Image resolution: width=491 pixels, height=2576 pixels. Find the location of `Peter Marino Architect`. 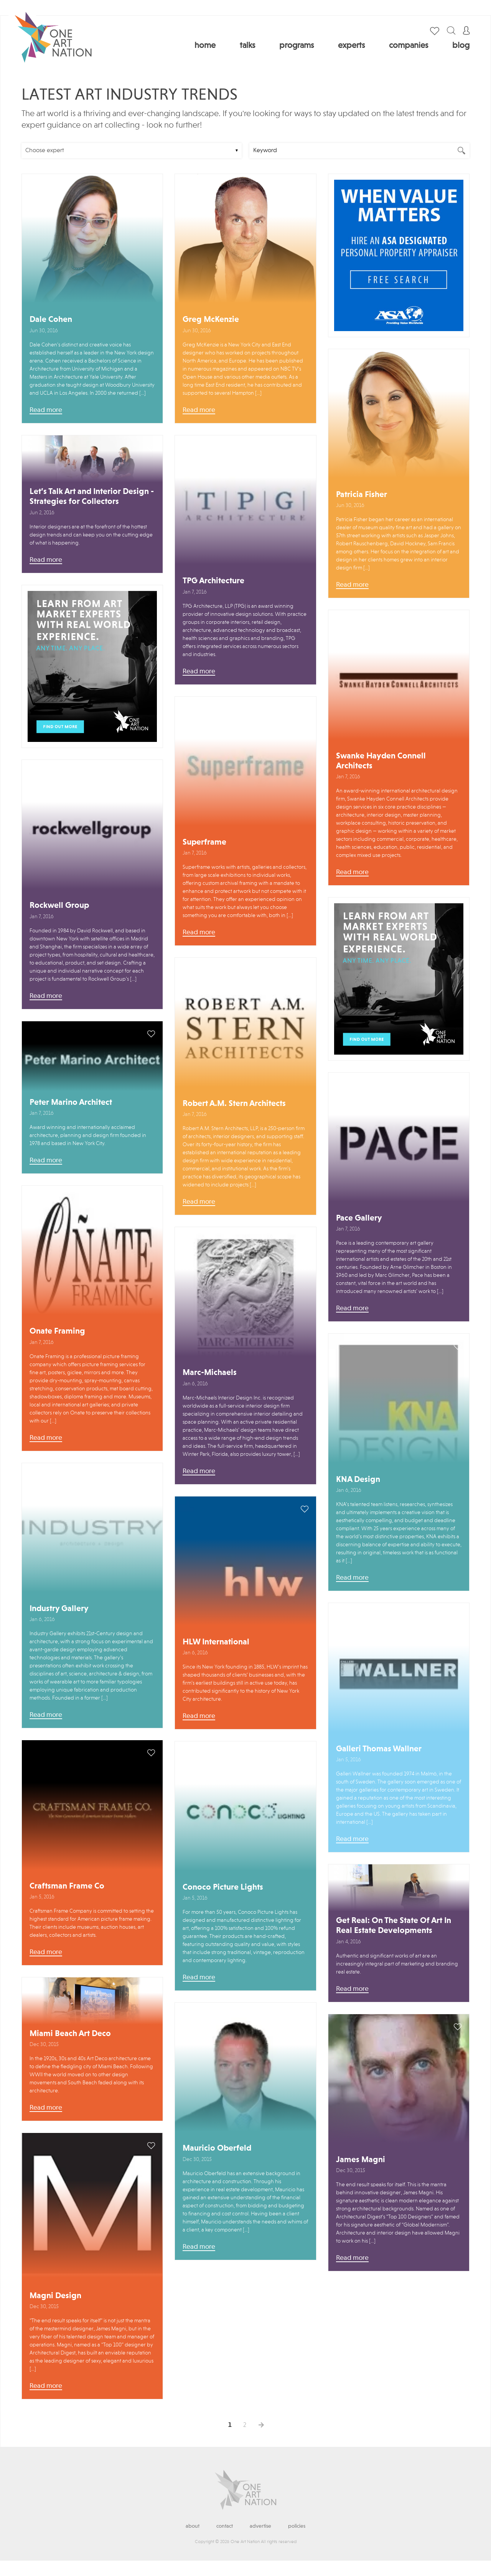

Peter Marino Architect is located at coordinates (71, 1102).